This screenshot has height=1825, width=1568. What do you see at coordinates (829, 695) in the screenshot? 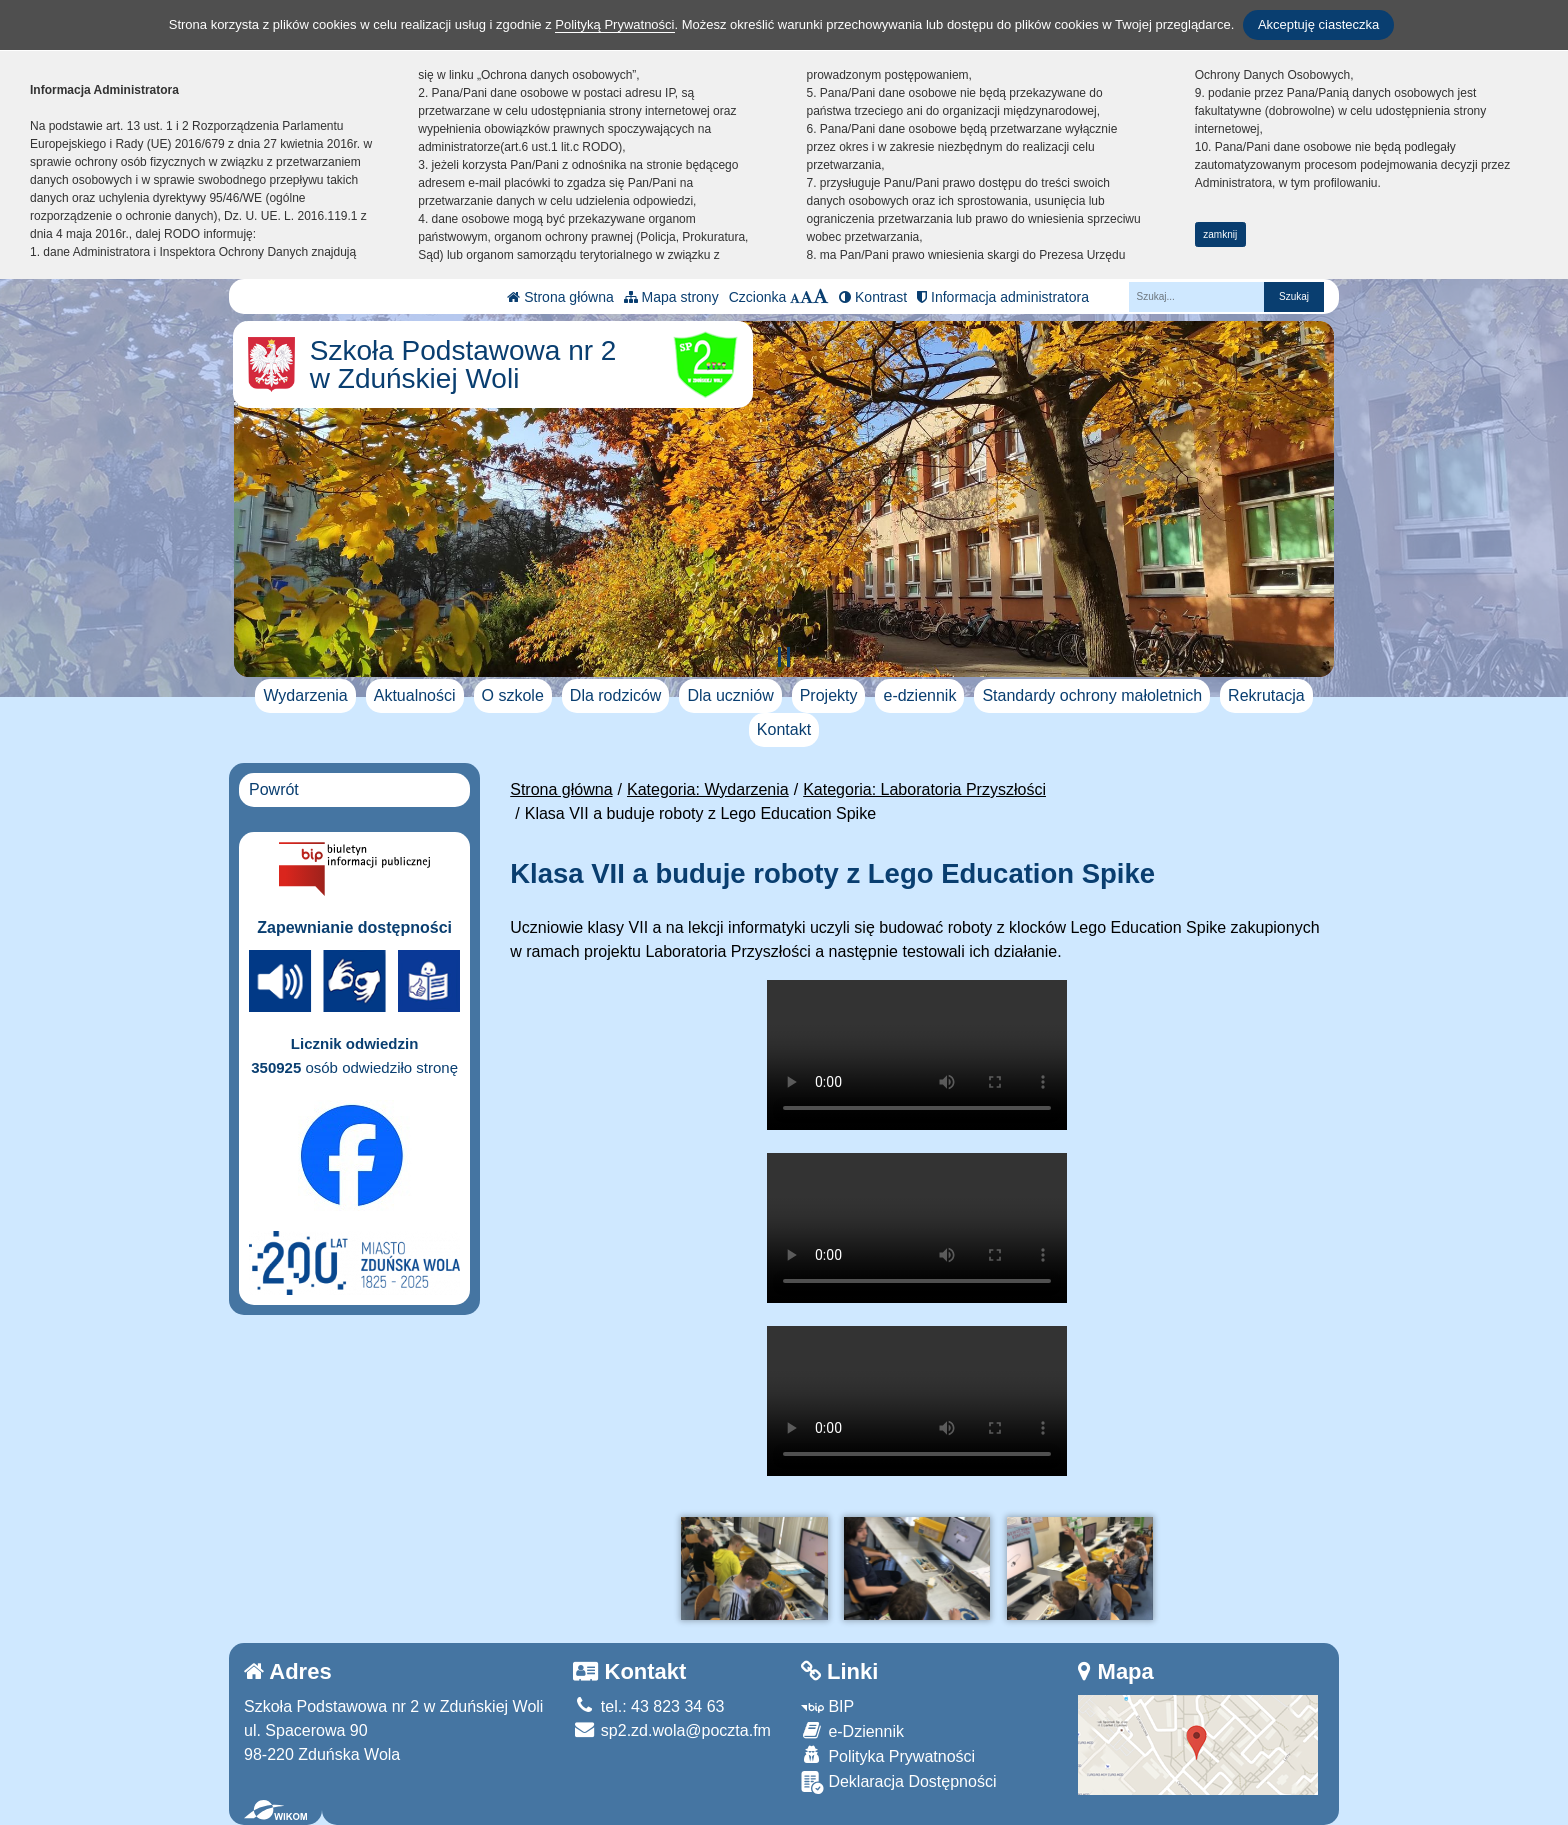
I see `Projekty` at bounding box center [829, 695].